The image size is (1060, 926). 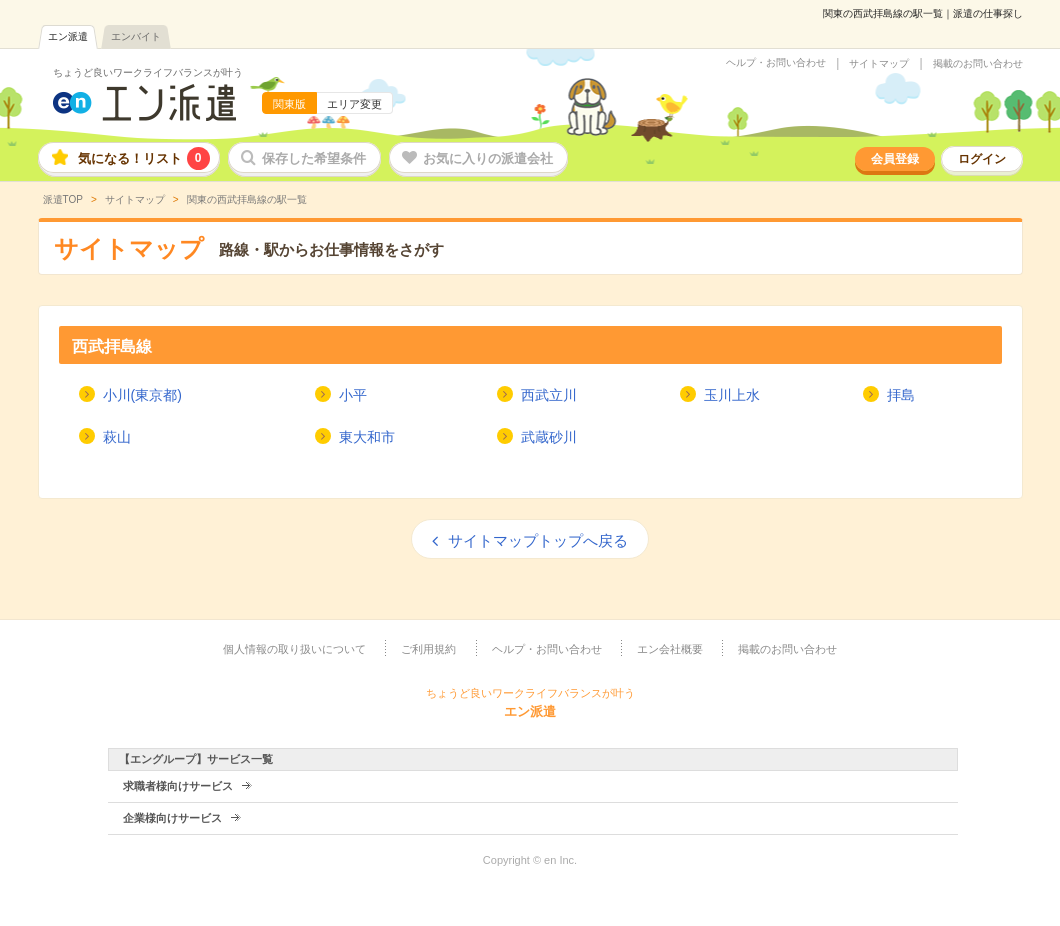 I want to click on 武蔵砂川, so click(x=549, y=437).